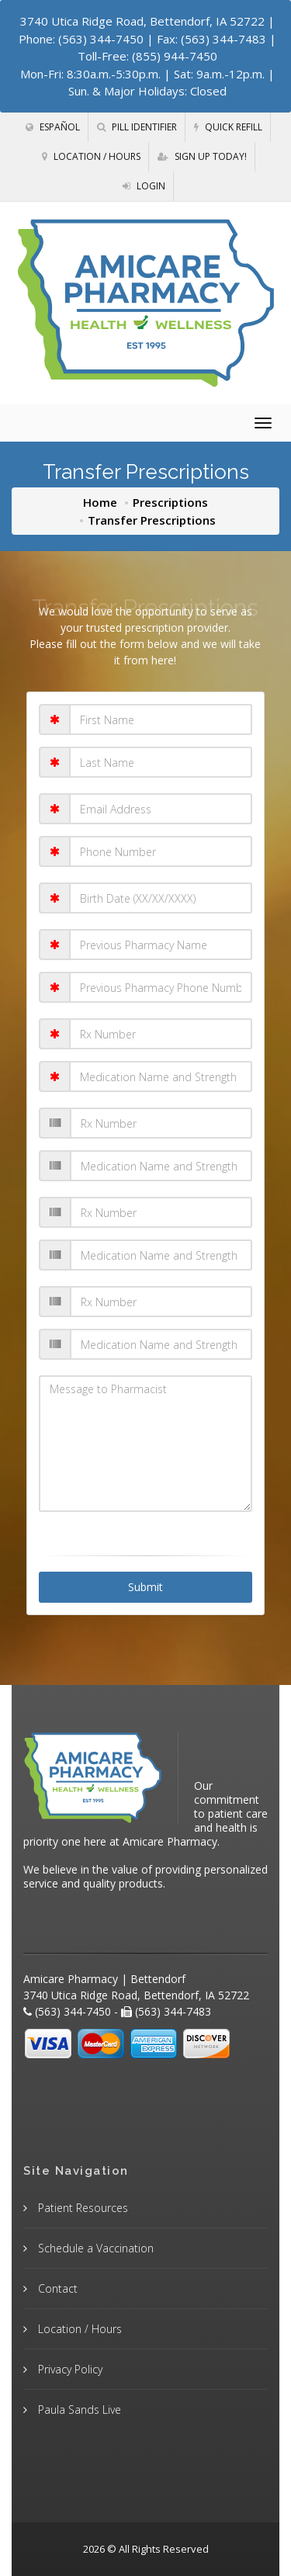 Image resolution: width=291 pixels, height=2576 pixels. I want to click on [Pharmacy Phone Number], so click(161, 987).